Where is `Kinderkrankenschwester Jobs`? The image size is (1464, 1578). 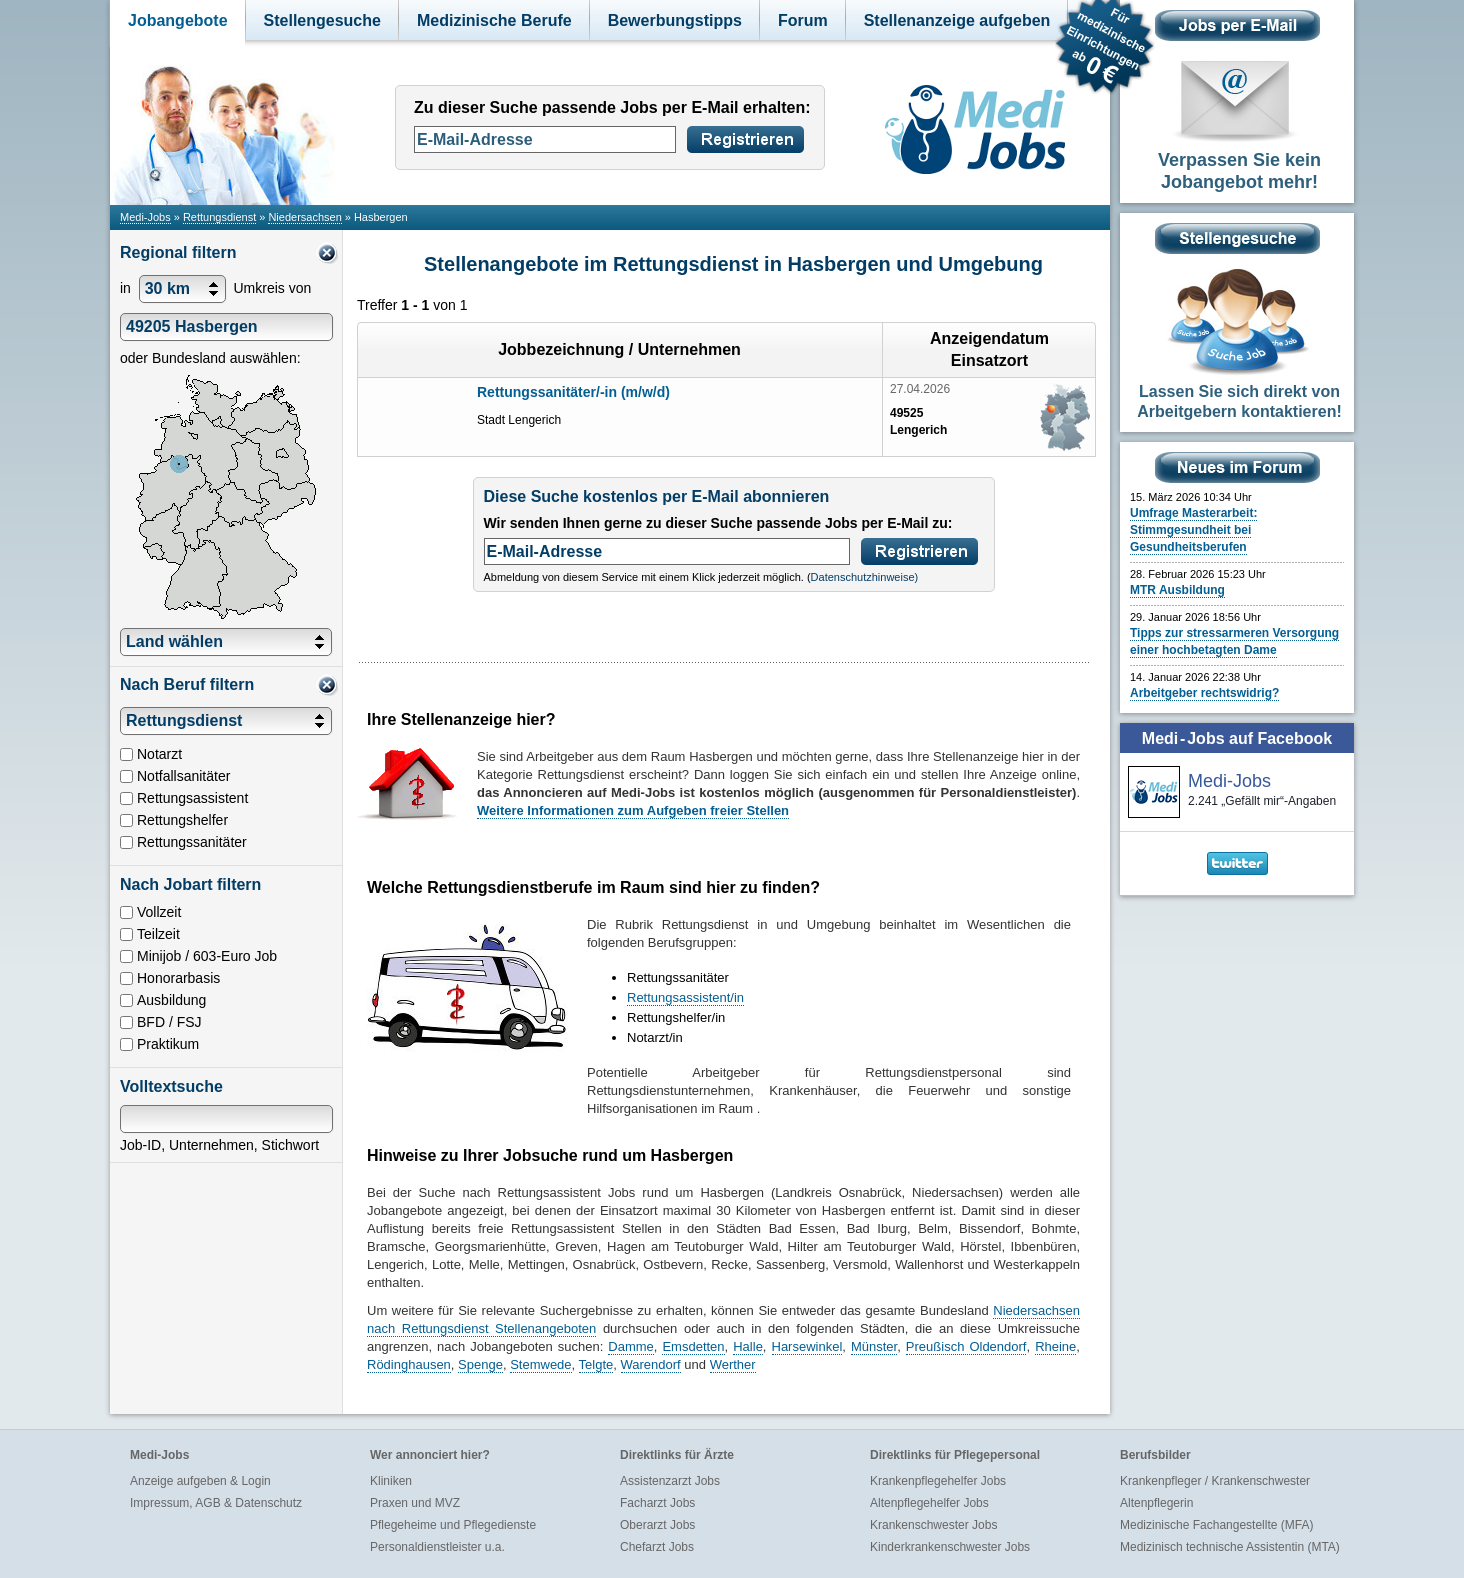 Kinderkrankenschwester Jobs is located at coordinates (950, 1547).